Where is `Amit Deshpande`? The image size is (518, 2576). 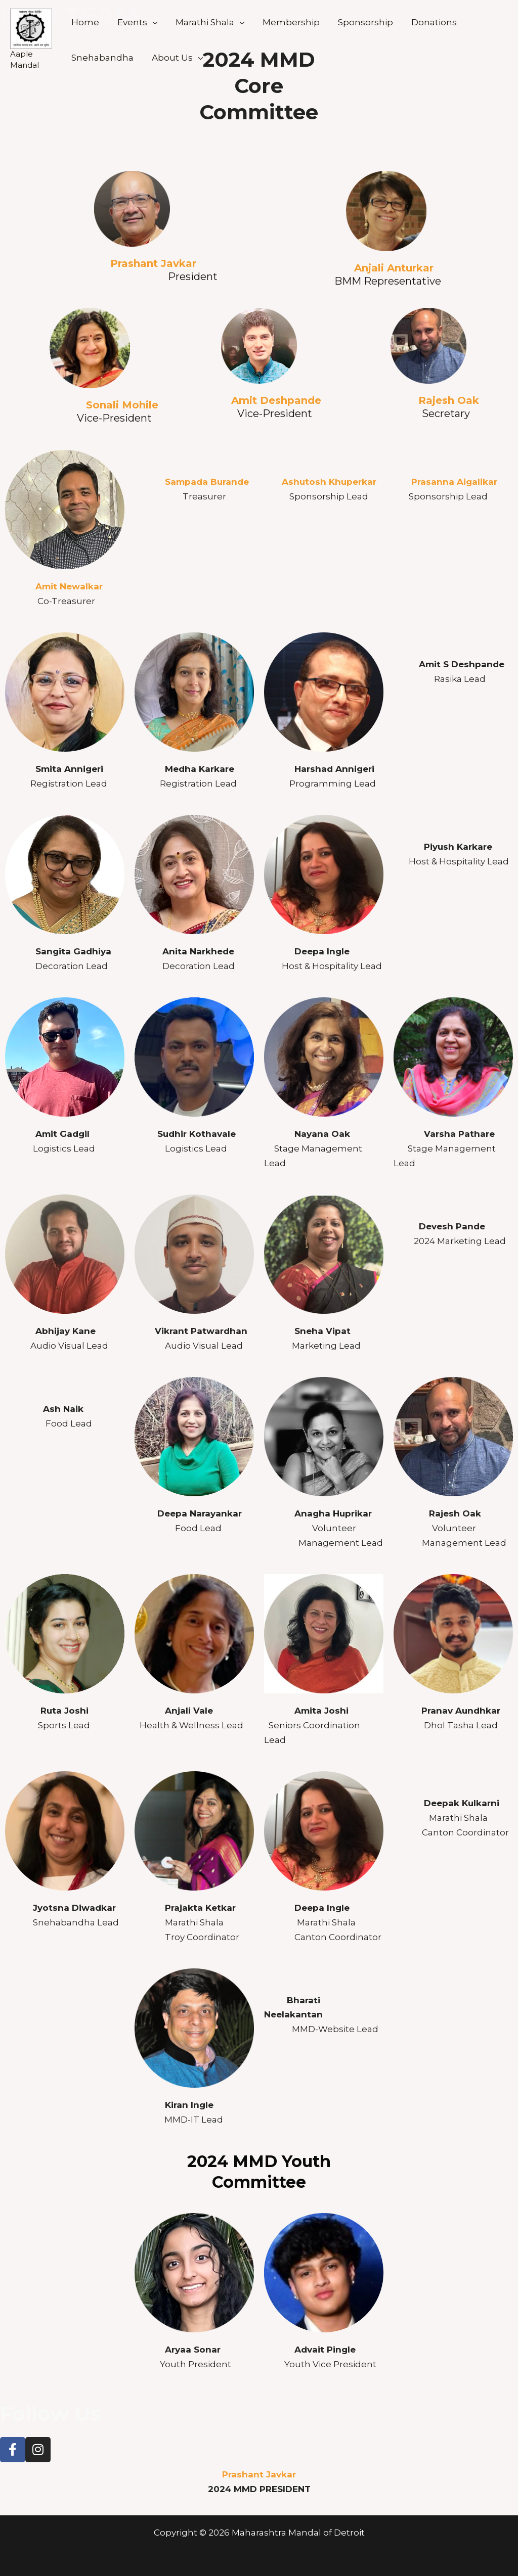
Amit Deshpande is located at coordinates (276, 400).